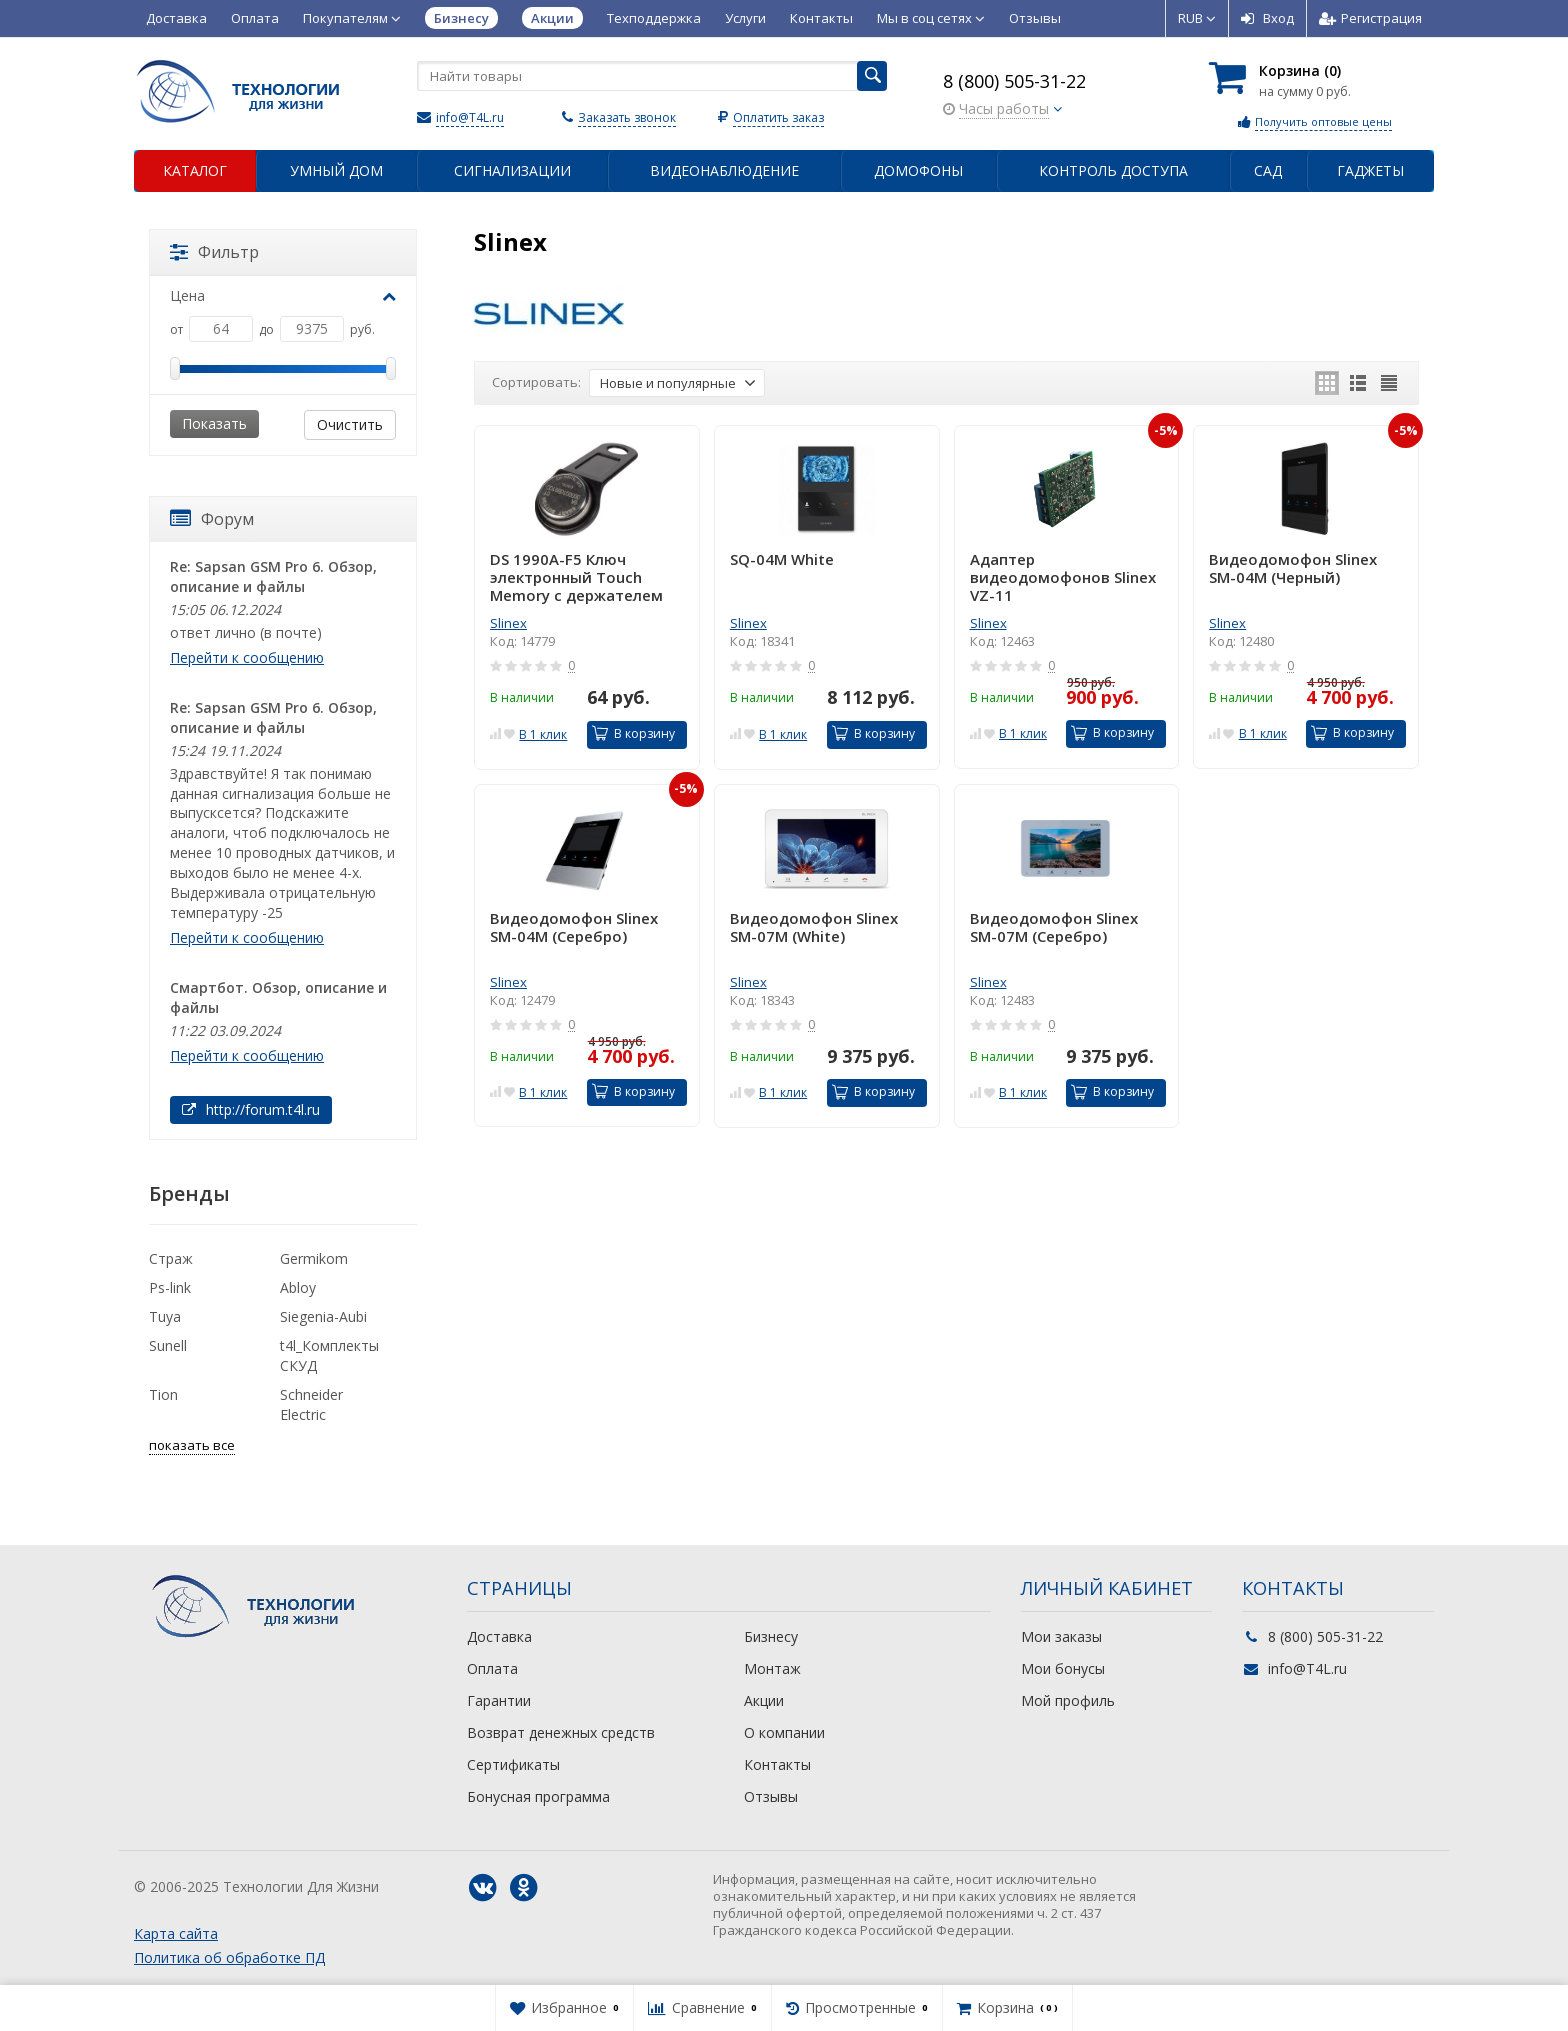  What do you see at coordinates (283, 295) in the screenshot?
I see `Цена` at bounding box center [283, 295].